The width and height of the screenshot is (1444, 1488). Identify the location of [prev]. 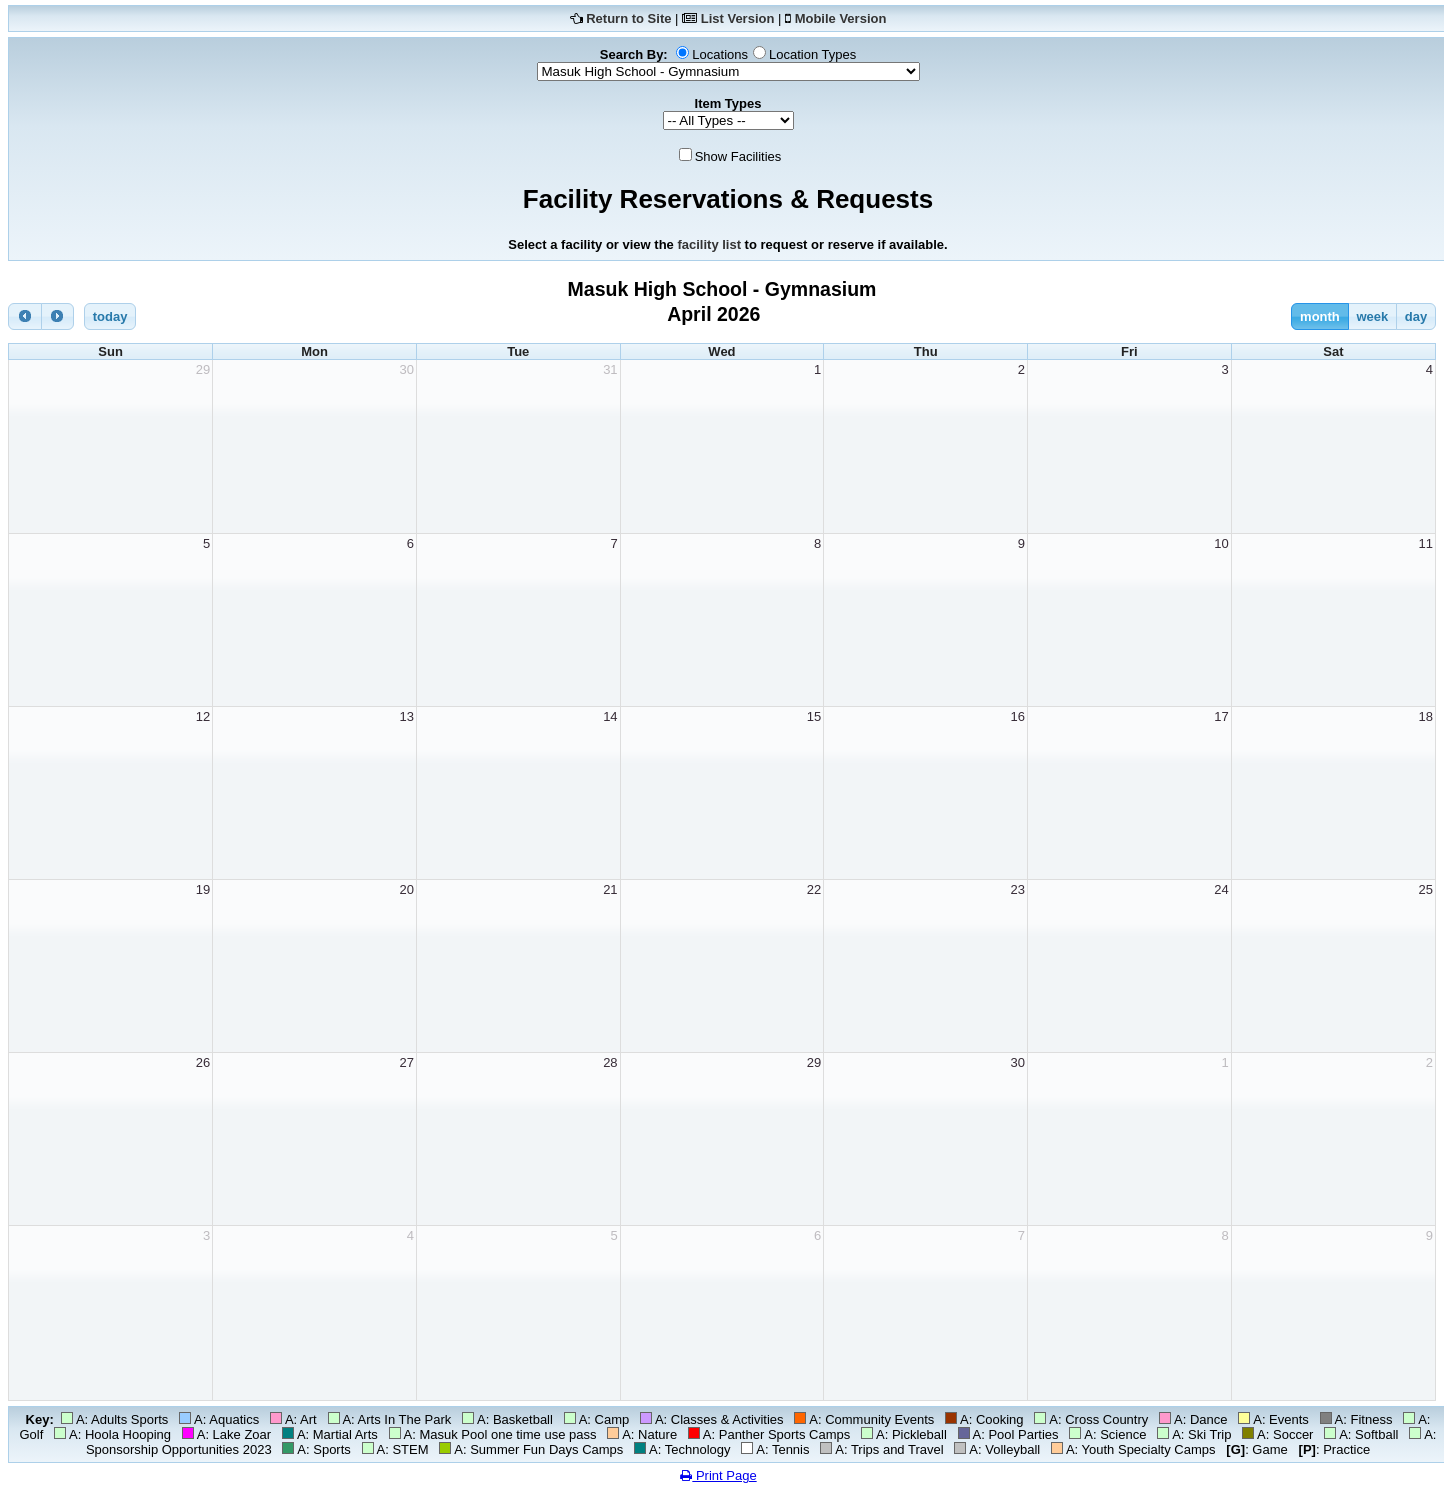
(25, 316).